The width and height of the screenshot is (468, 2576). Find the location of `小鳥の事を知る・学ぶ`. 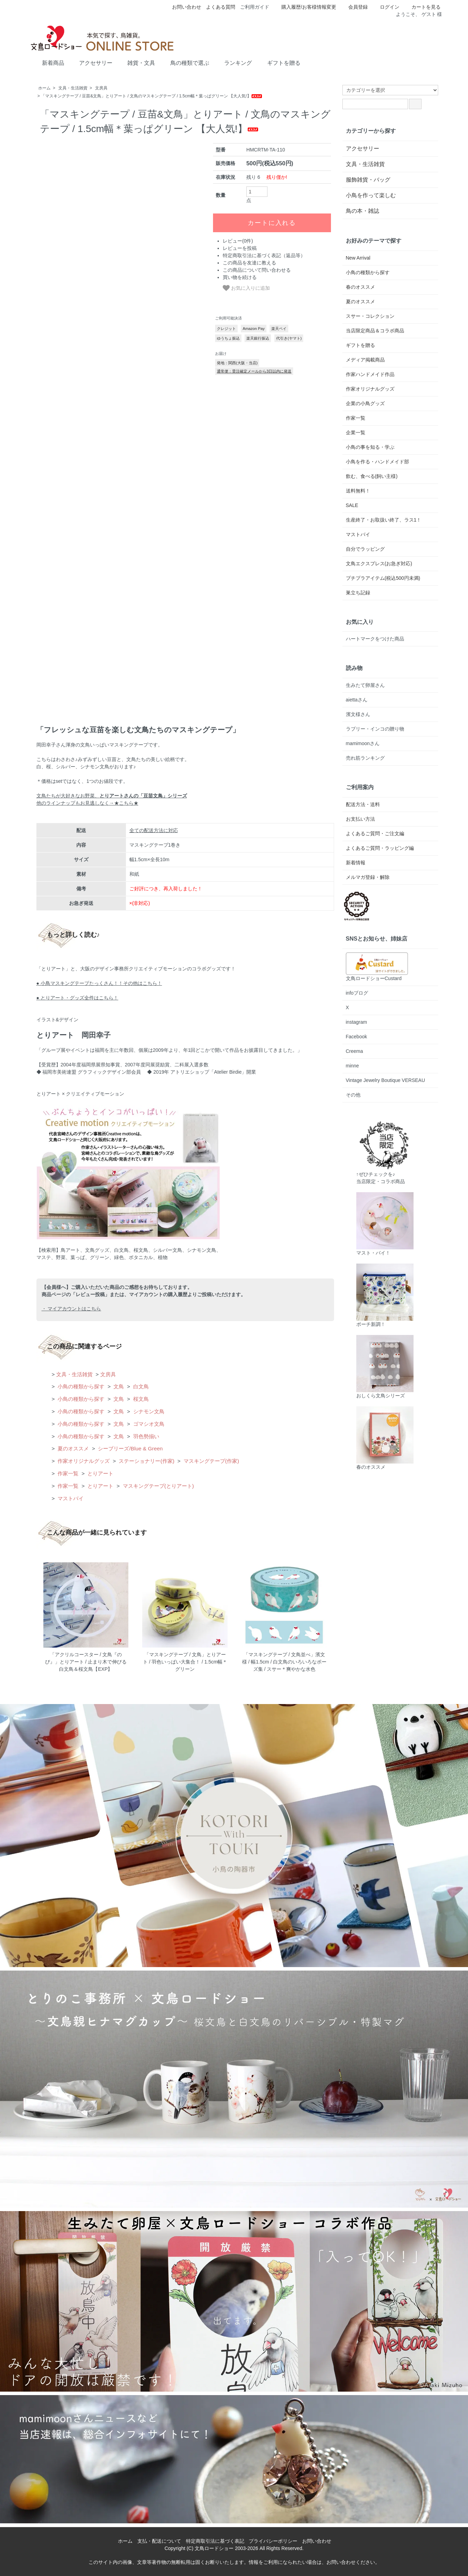

小鳥の事を知る・学ぶ is located at coordinates (370, 447).